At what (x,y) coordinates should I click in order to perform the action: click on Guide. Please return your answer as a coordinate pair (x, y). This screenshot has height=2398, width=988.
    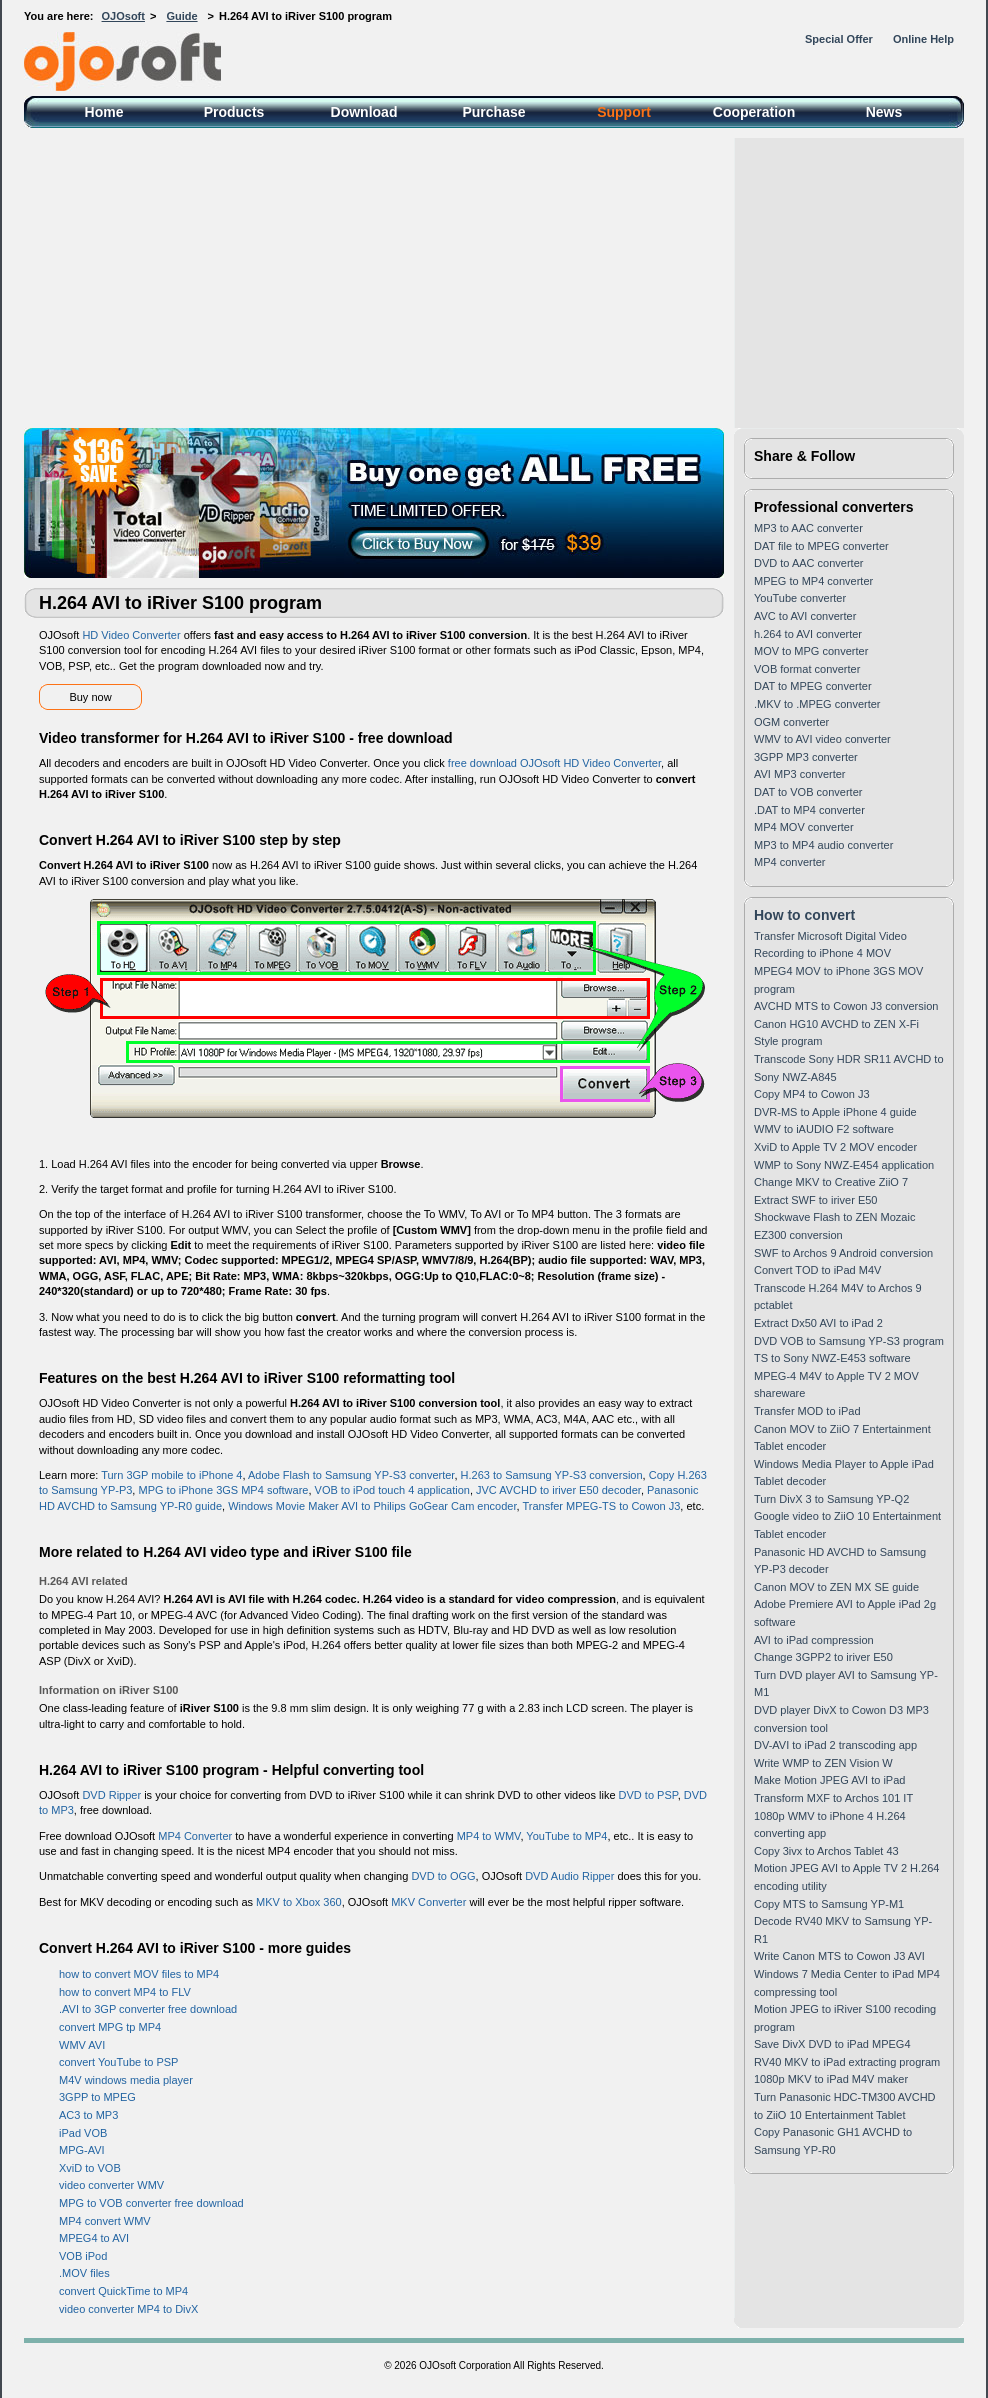
    Looking at the image, I should click on (181, 16).